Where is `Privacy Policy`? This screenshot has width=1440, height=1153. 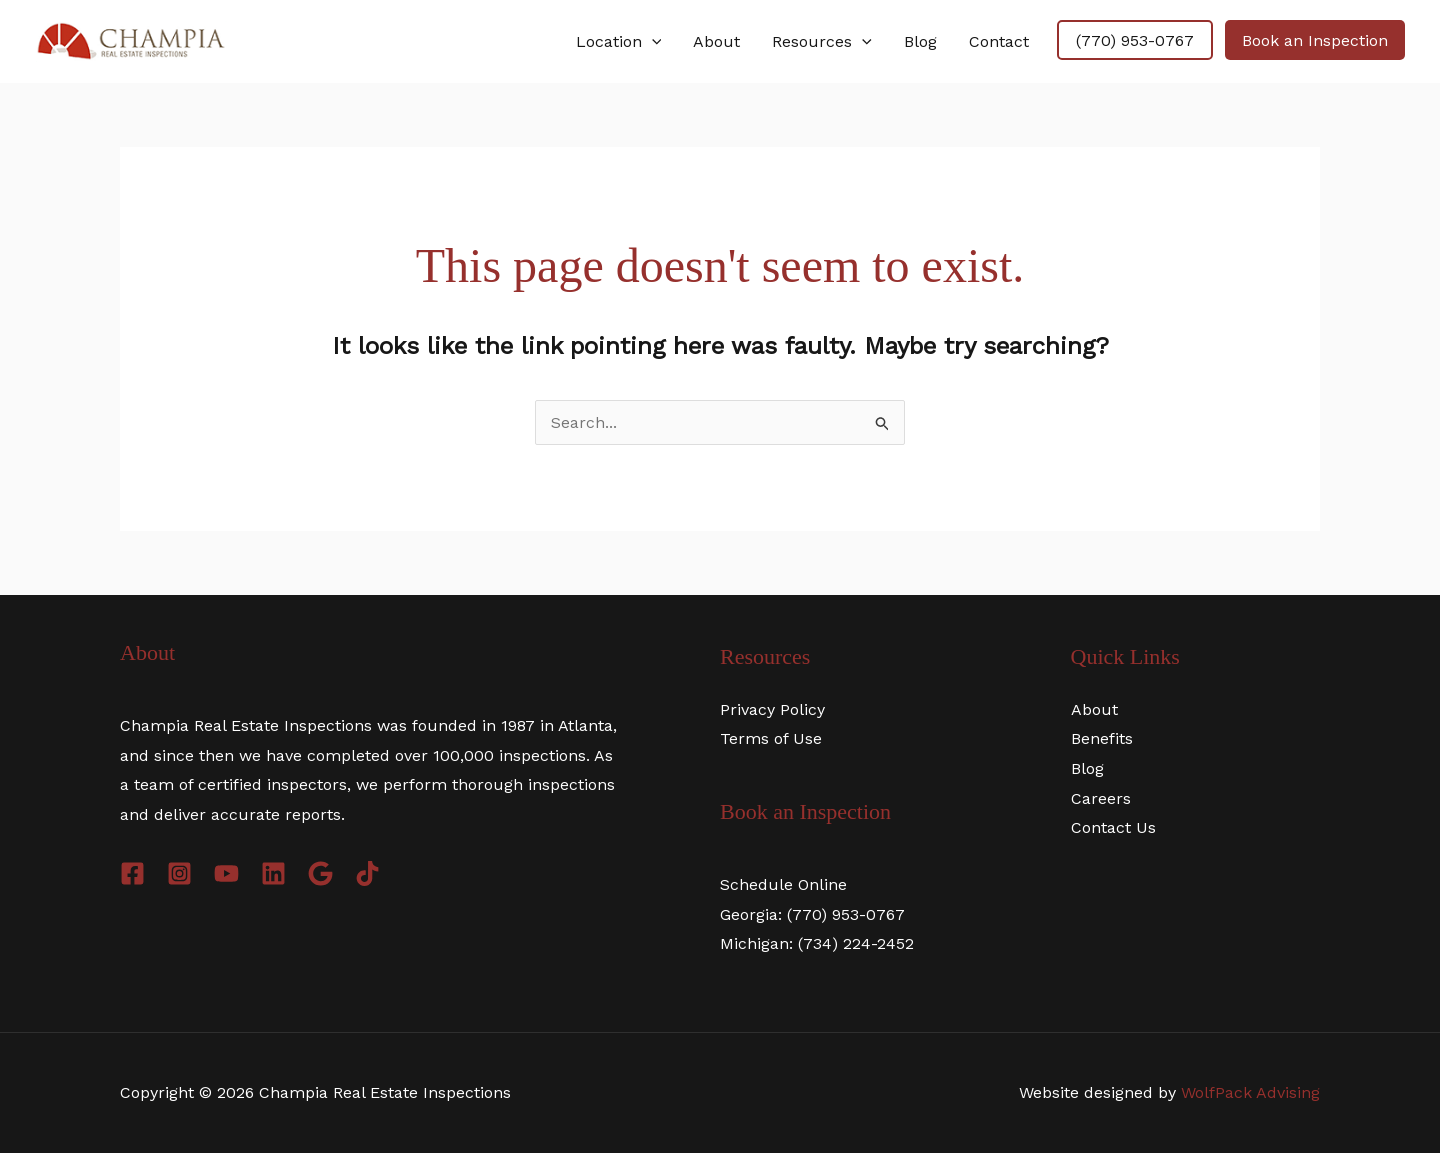 Privacy Policy is located at coordinates (772, 709).